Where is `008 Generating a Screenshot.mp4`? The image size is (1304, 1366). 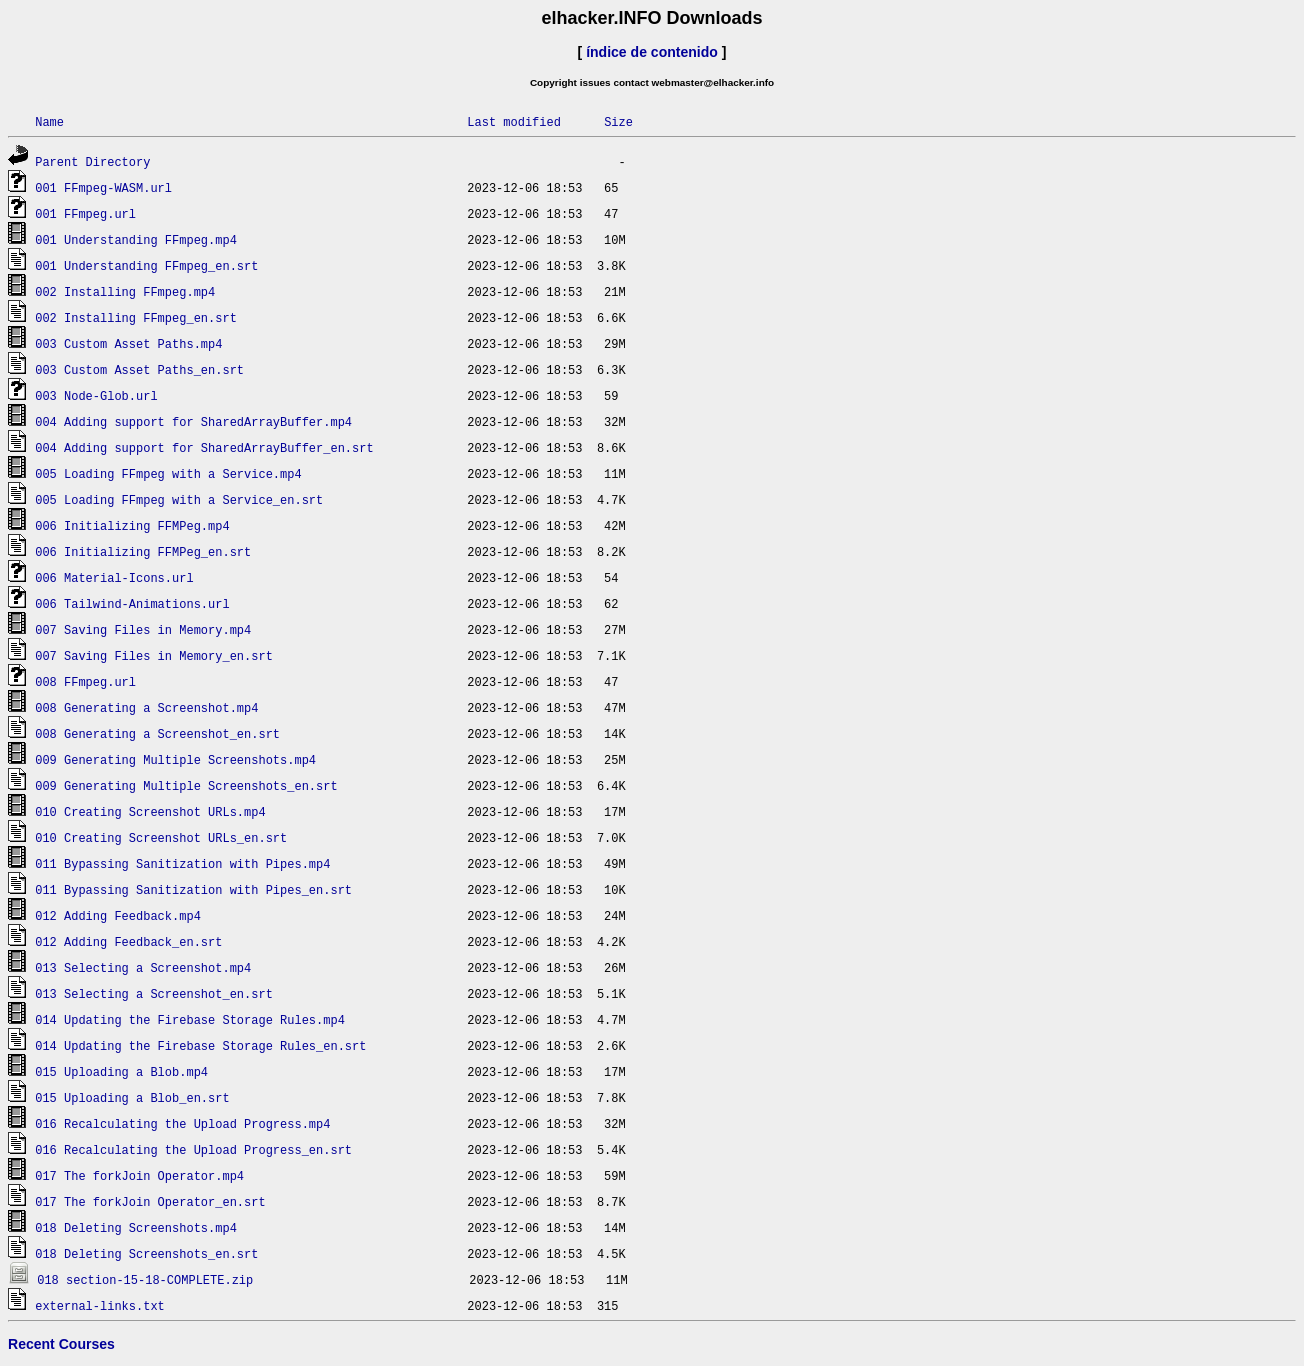 008 Generating a Screenshot.mp4 is located at coordinates (146, 707).